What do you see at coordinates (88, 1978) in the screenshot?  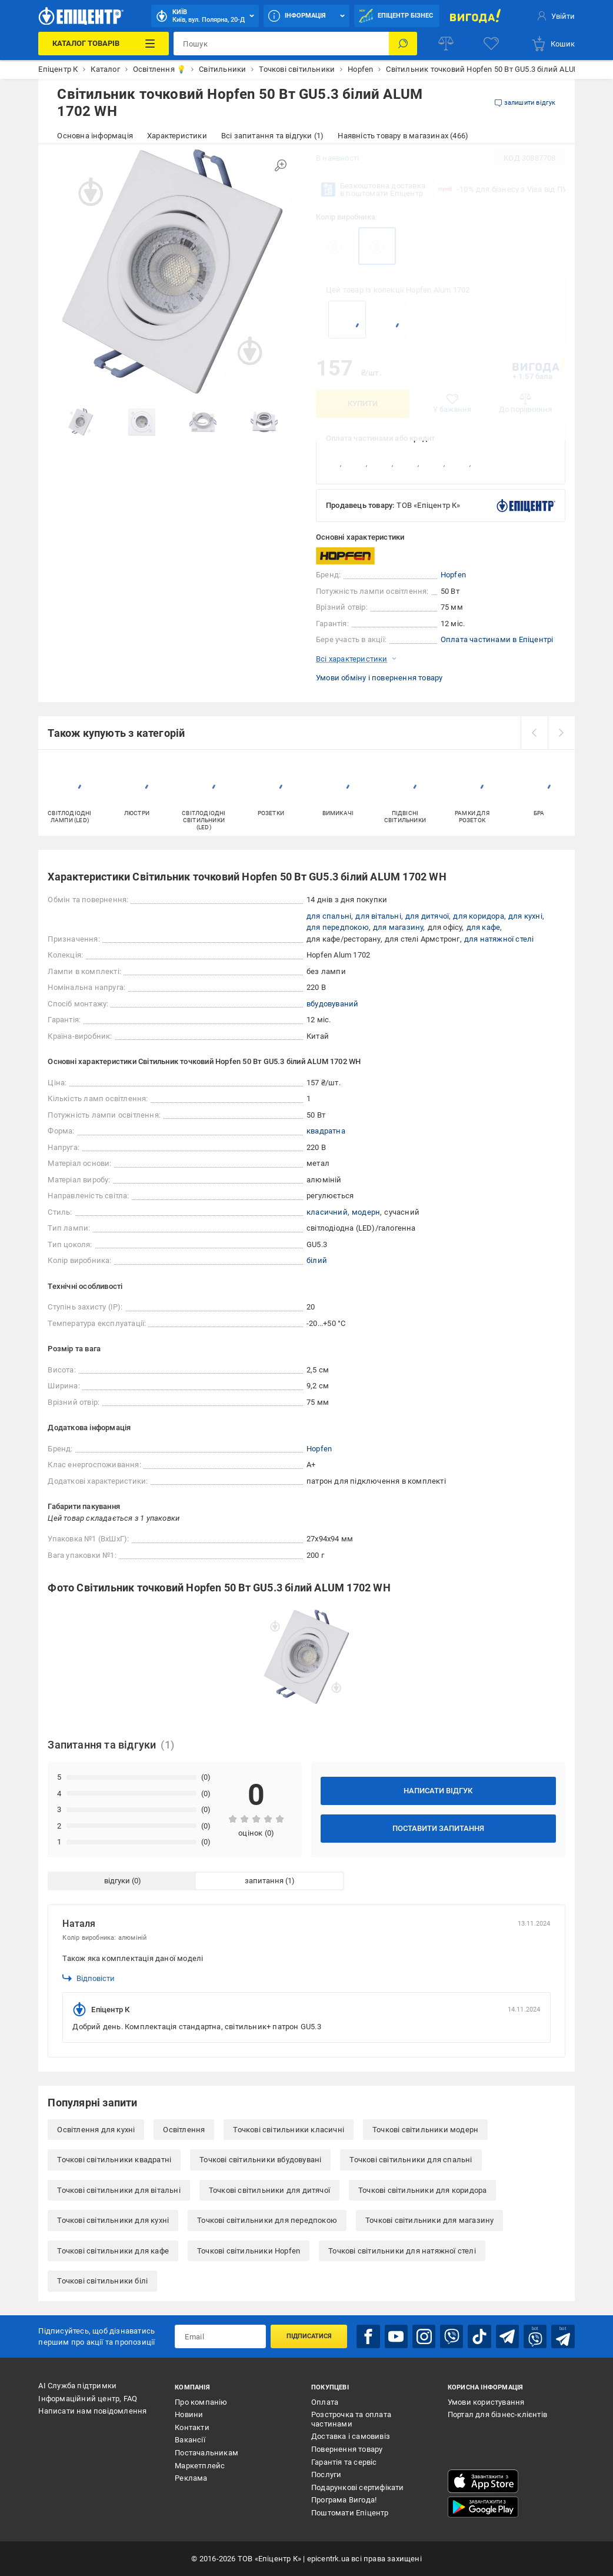 I see `Відповісти` at bounding box center [88, 1978].